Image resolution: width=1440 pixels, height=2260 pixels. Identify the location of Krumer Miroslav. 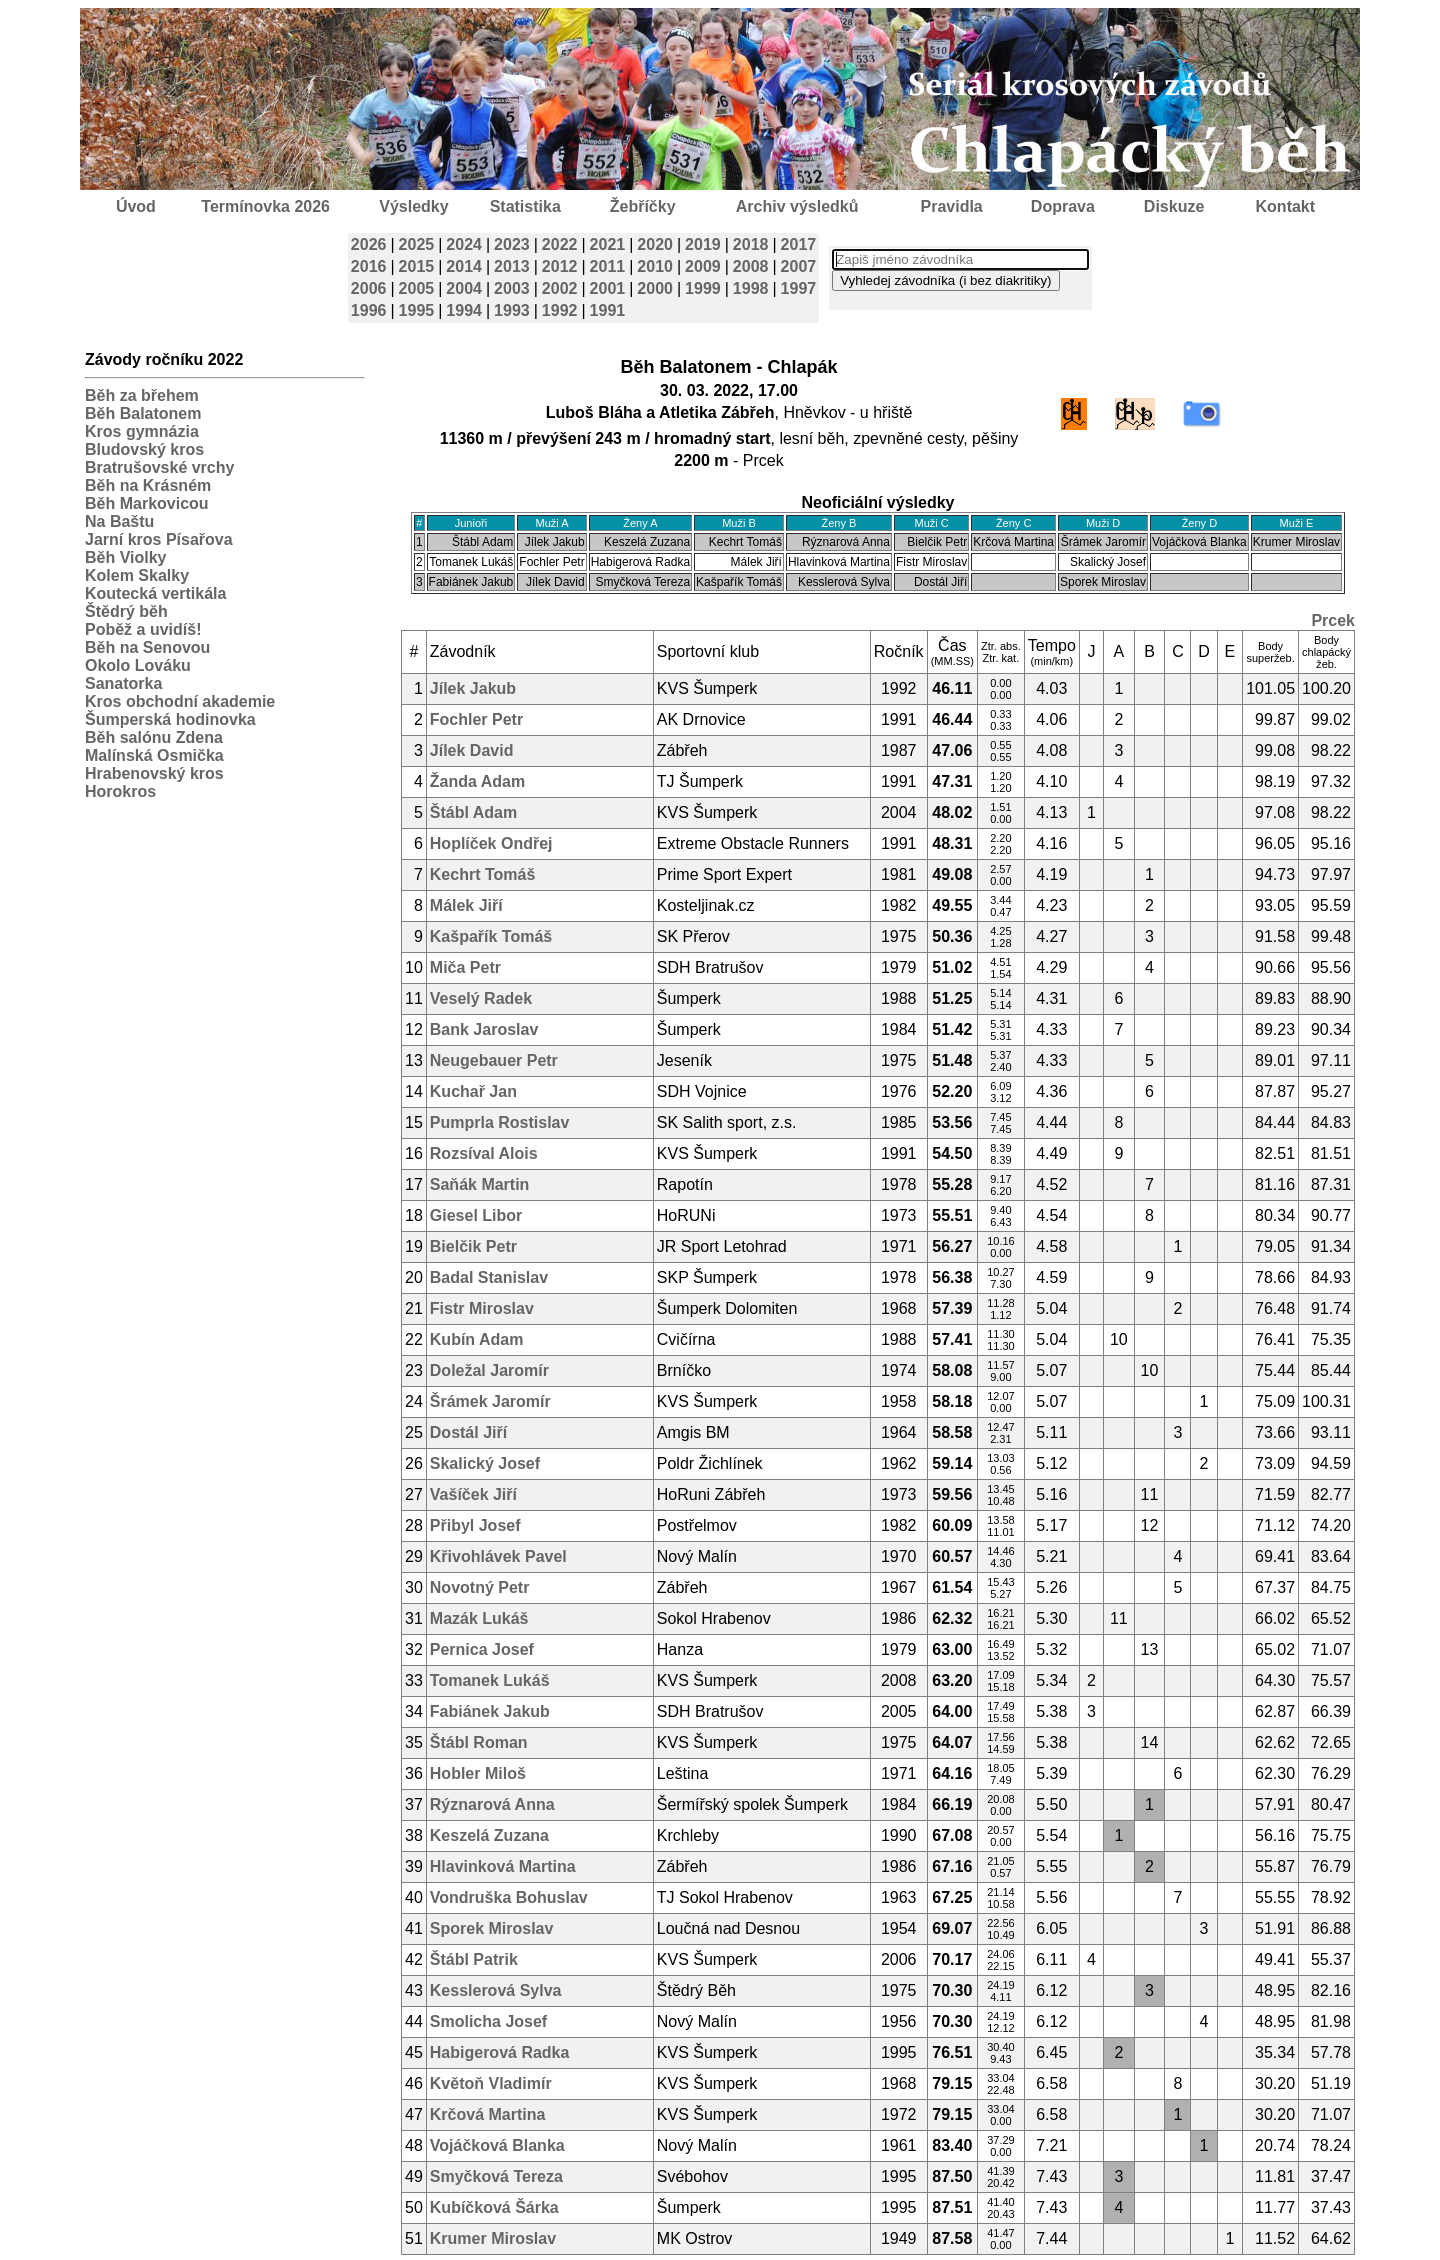
(493, 2238).